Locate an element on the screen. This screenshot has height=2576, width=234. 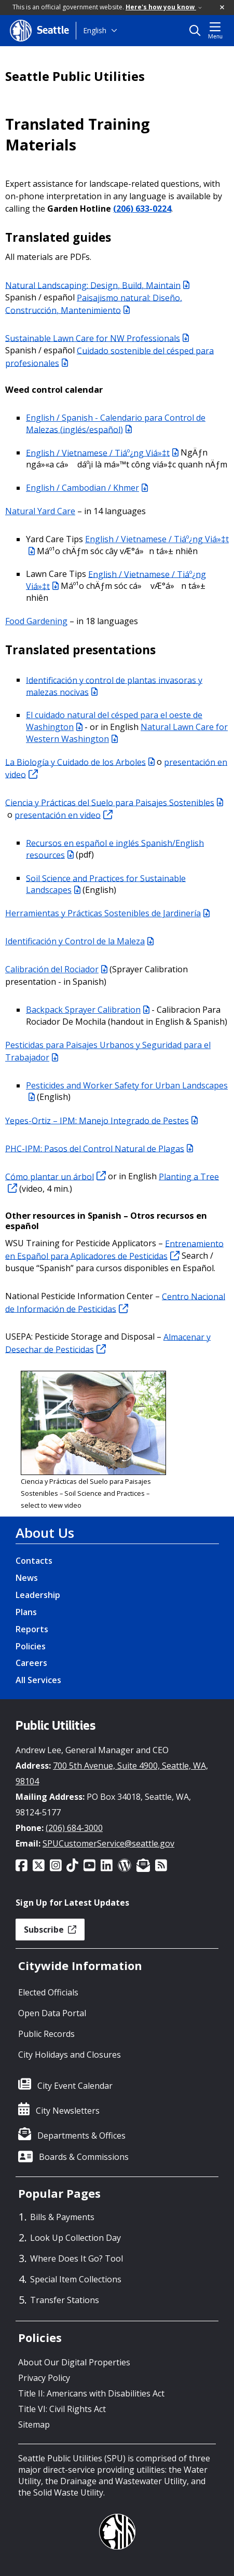
(206) 684-3000 is located at coordinates (74, 1828).